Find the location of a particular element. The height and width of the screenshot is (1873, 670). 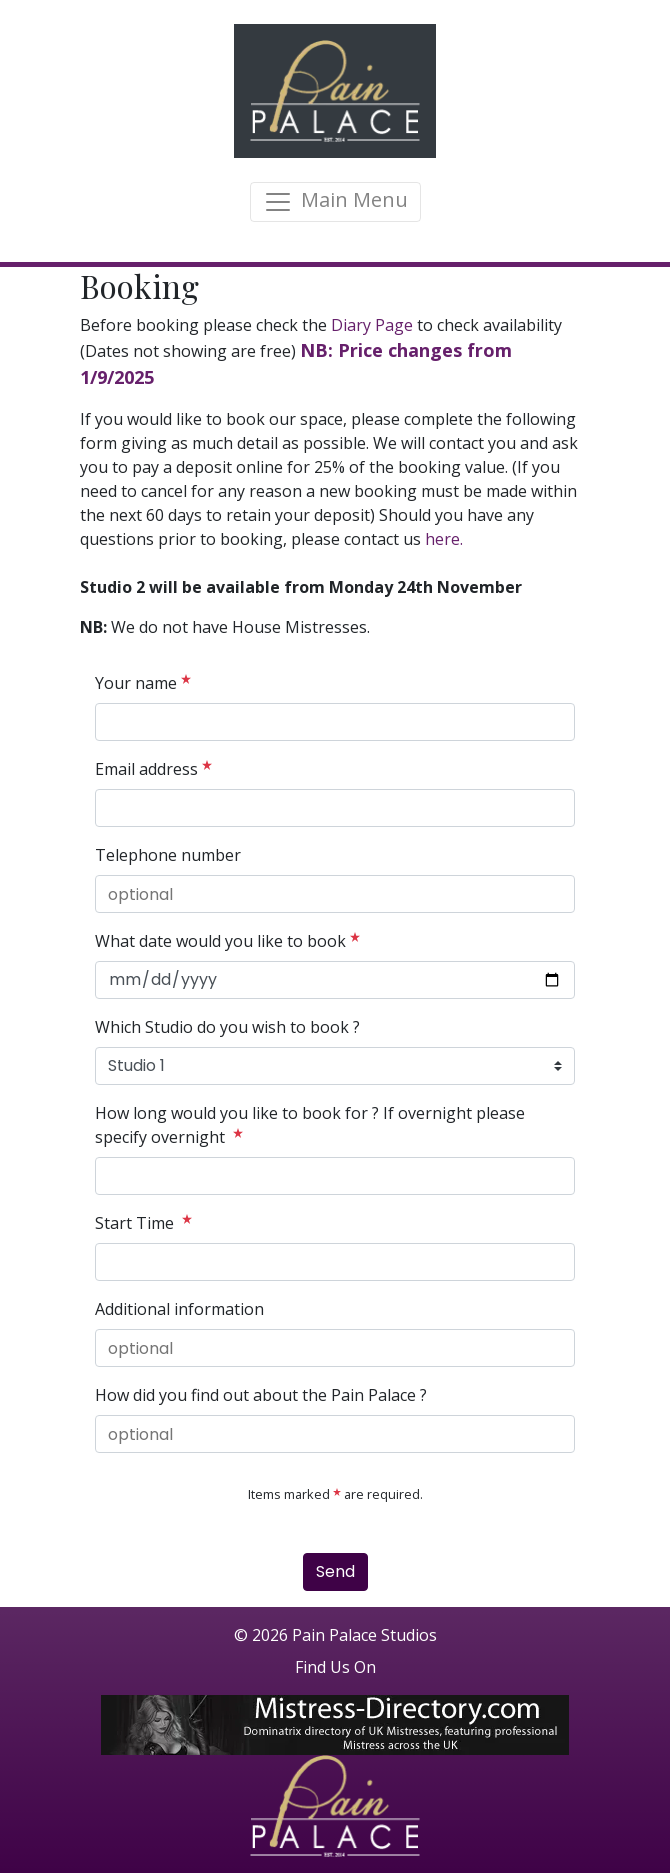

here. is located at coordinates (442, 539).